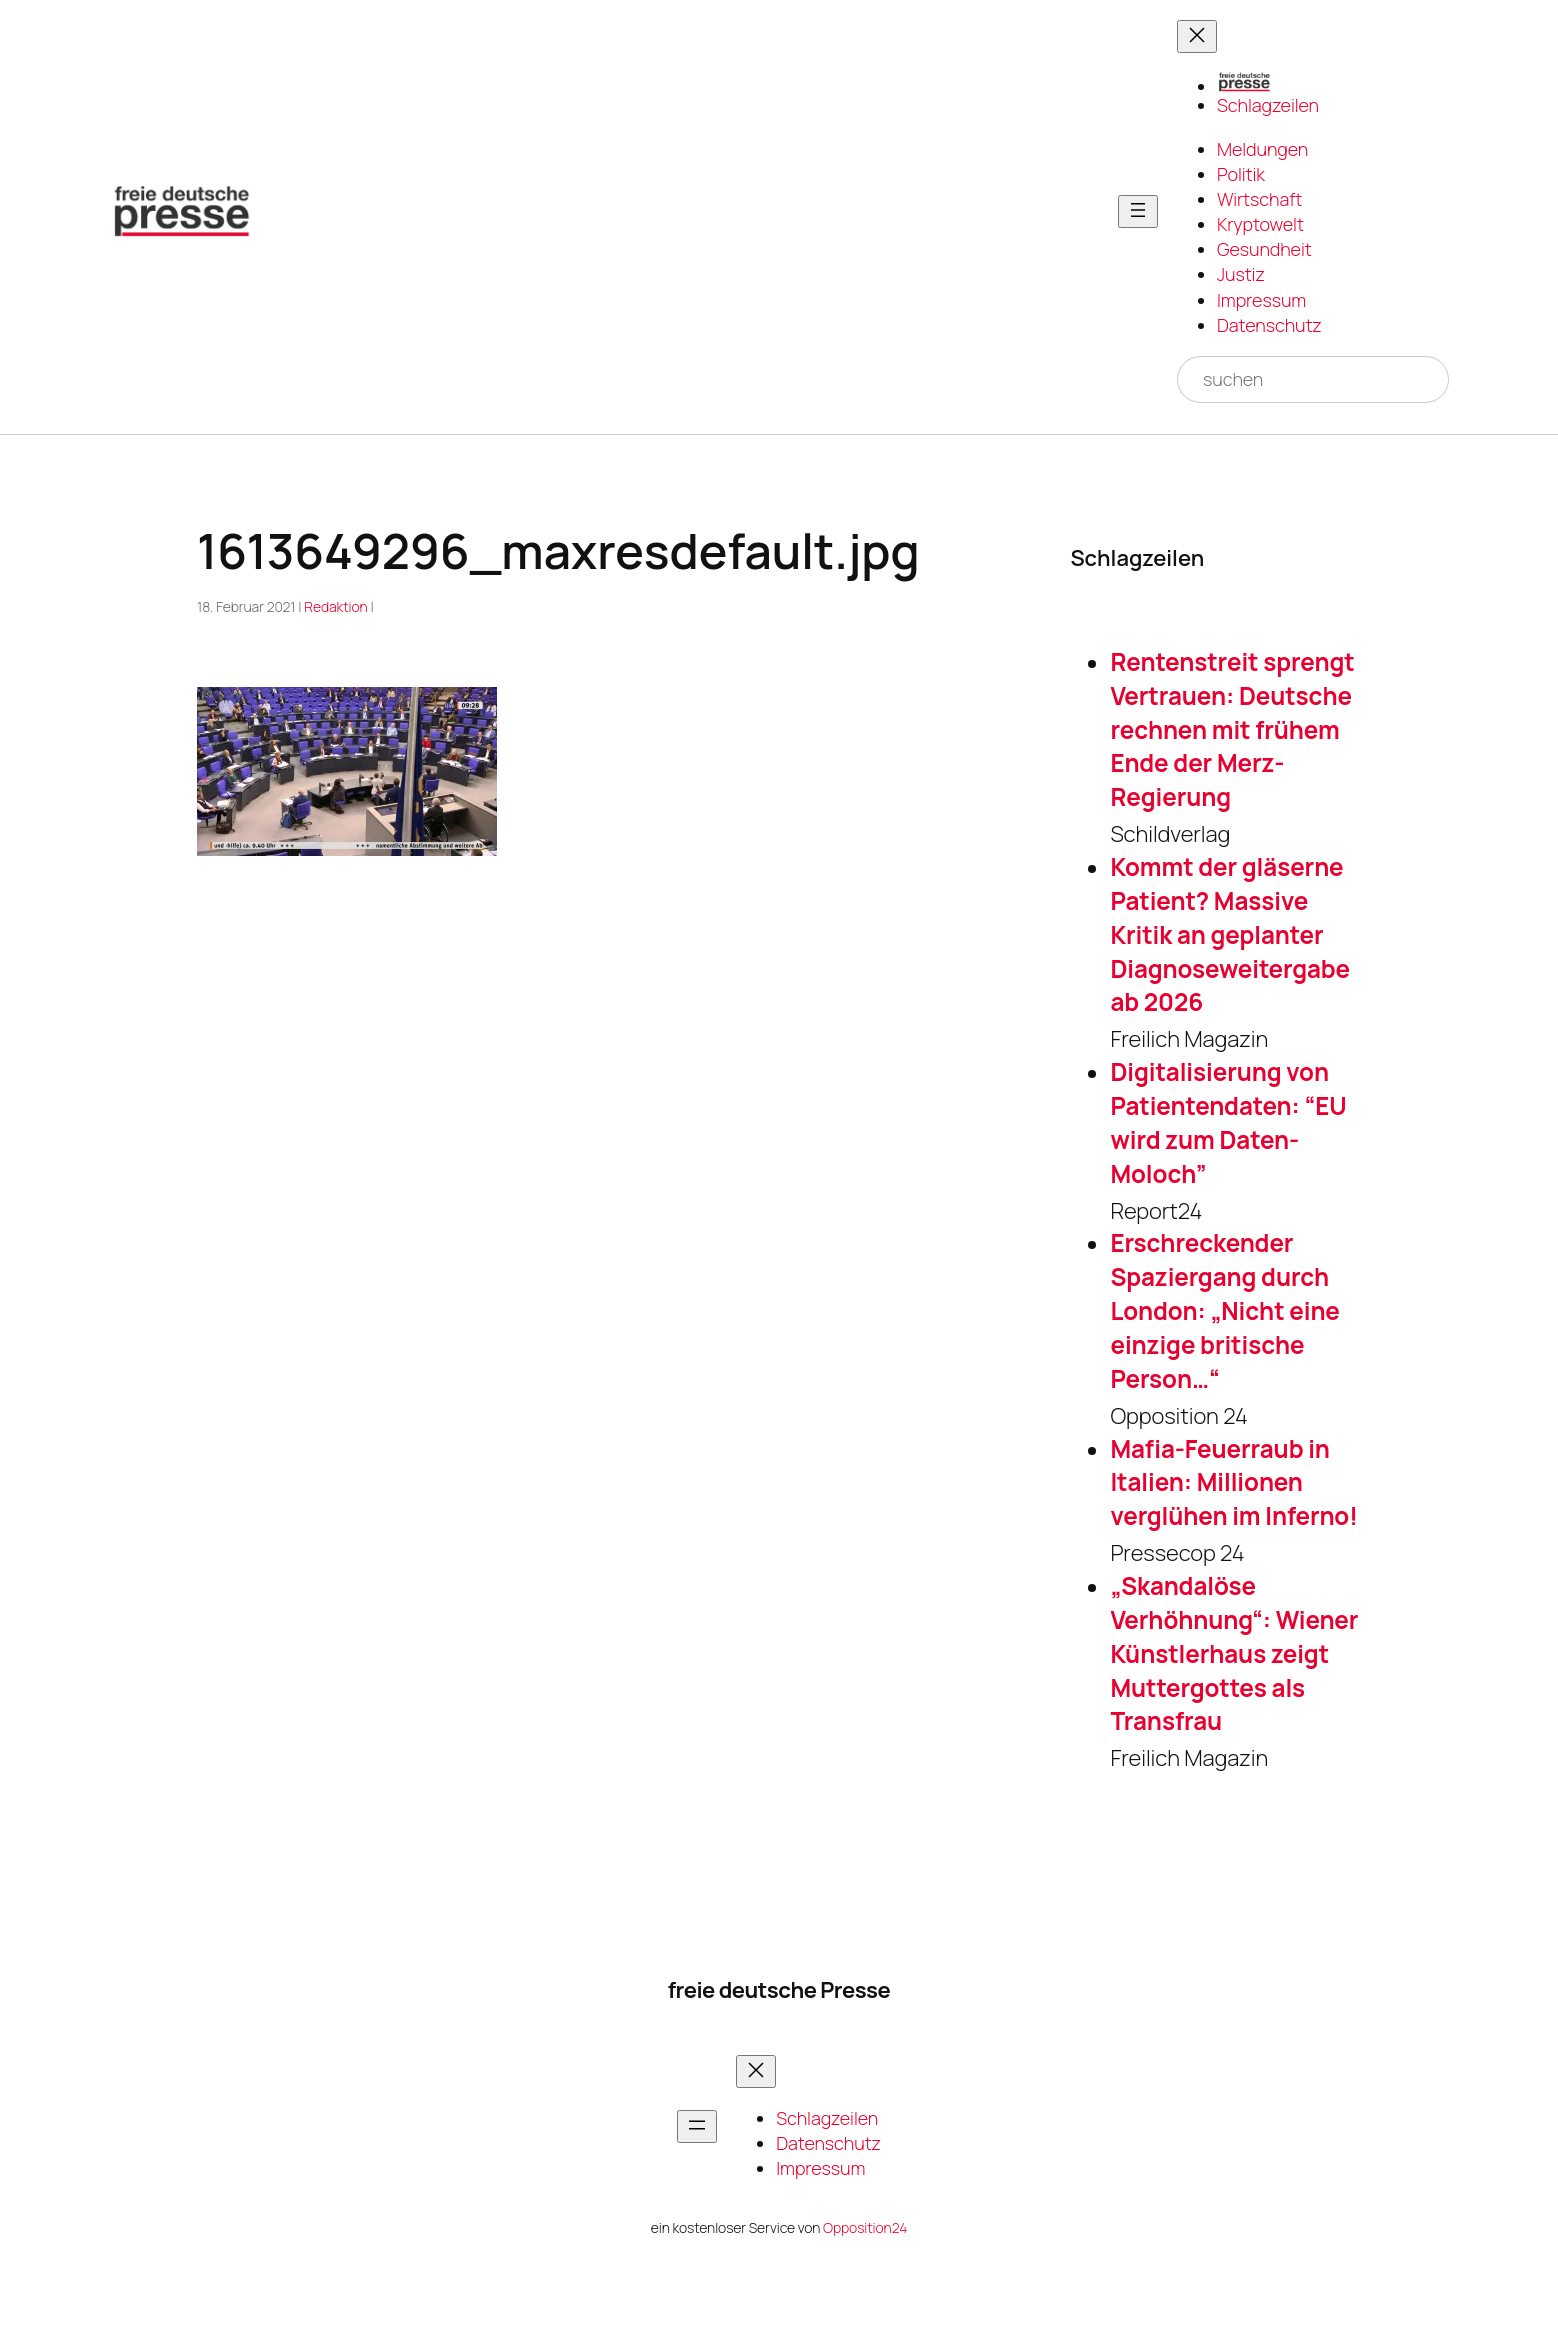  What do you see at coordinates (1197, 36) in the screenshot?
I see `[Menü schließen]` at bounding box center [1197, 36].